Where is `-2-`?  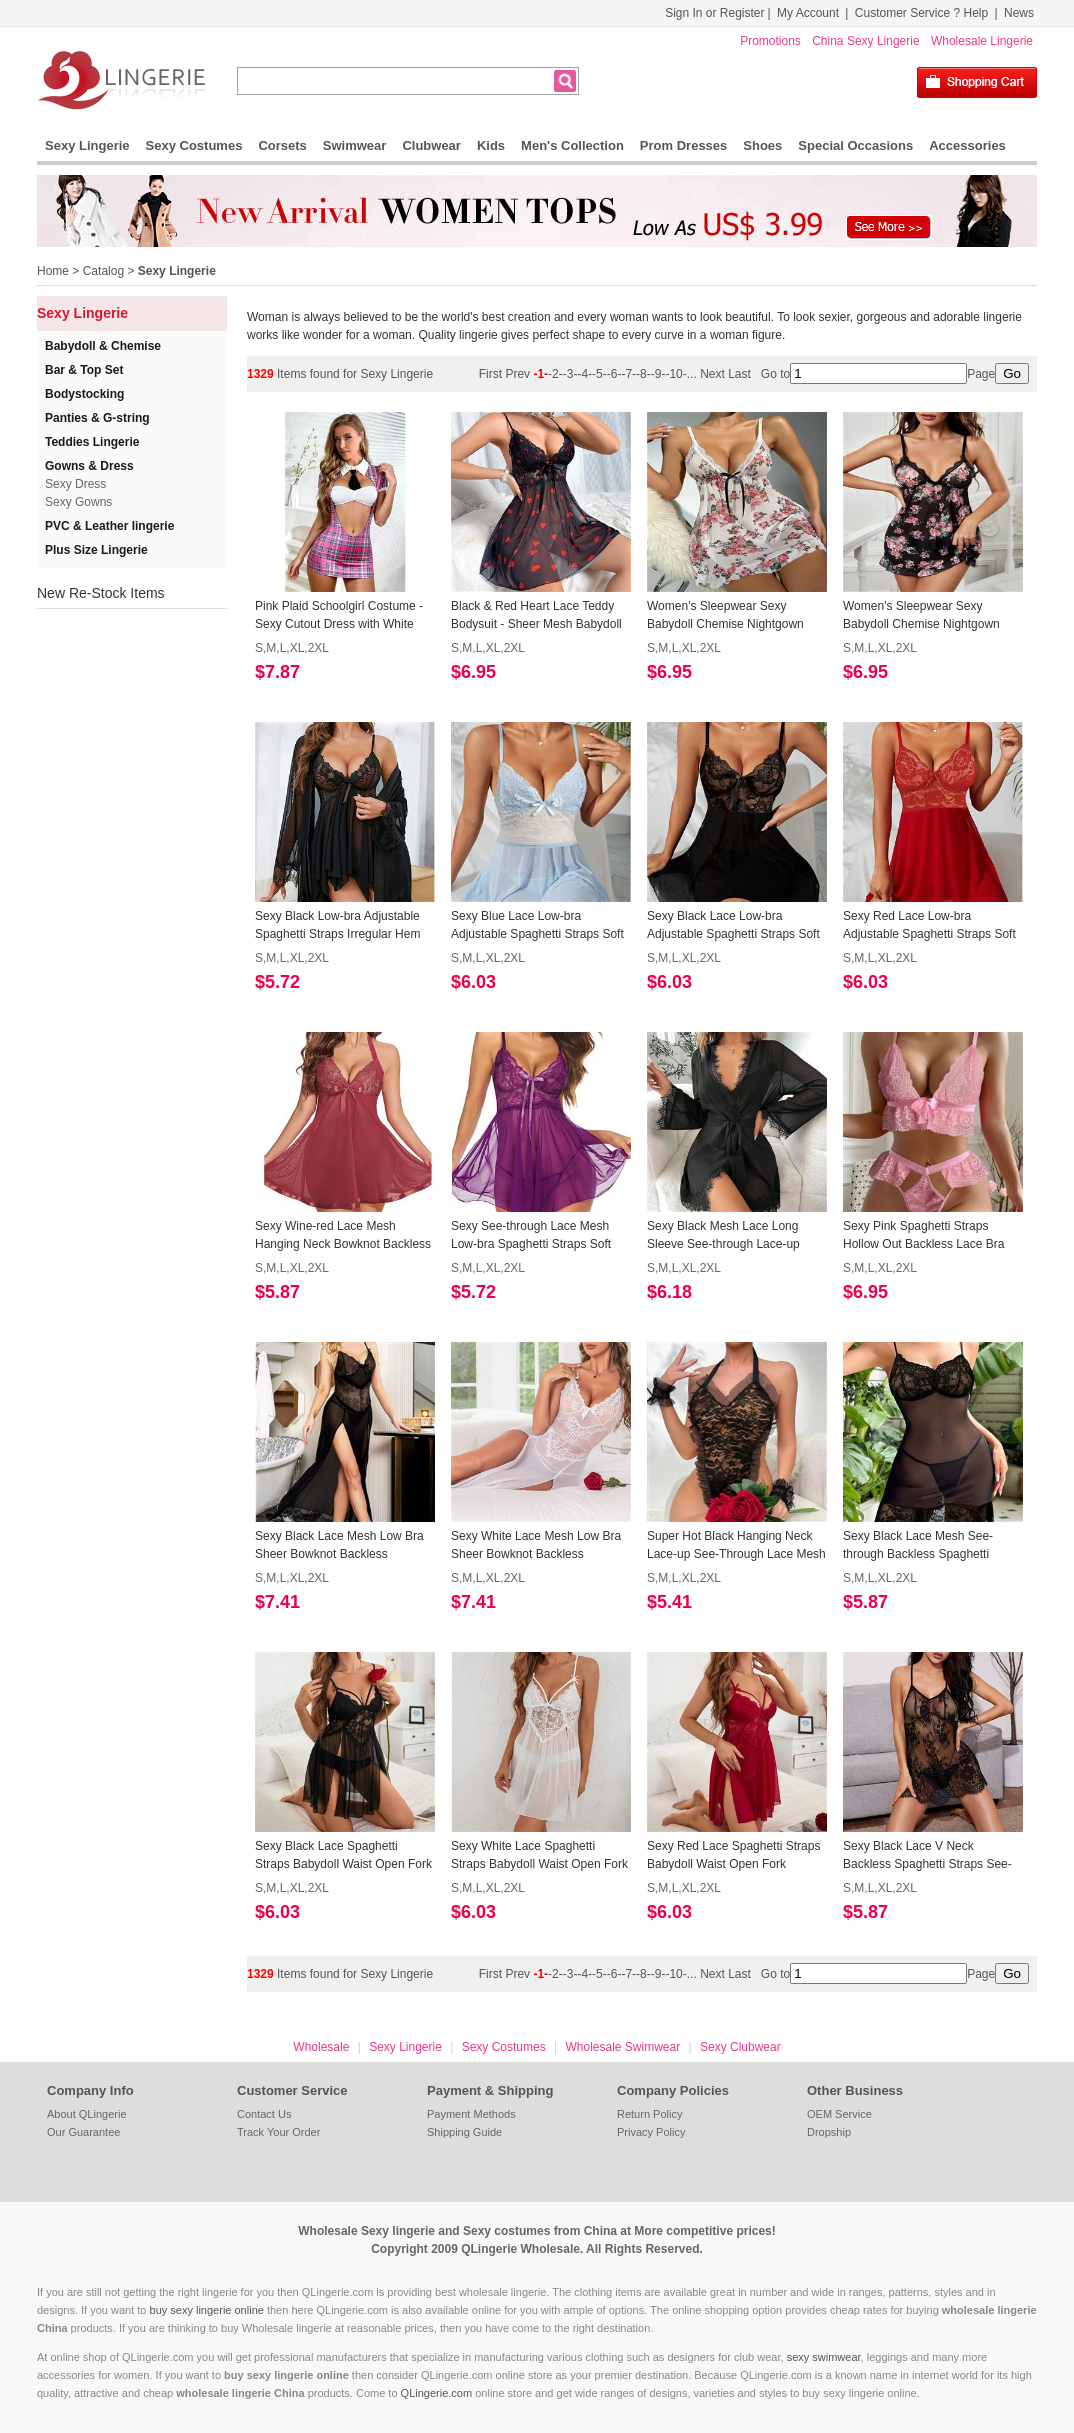 -2- is located at coordinates (555, 374).